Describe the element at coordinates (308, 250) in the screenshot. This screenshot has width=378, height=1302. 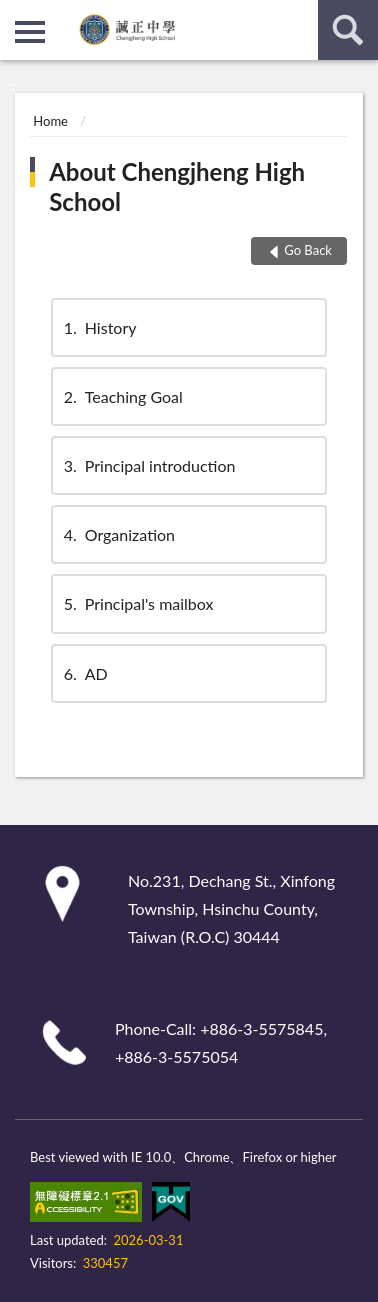
I see `Go Back [button]` at that location.